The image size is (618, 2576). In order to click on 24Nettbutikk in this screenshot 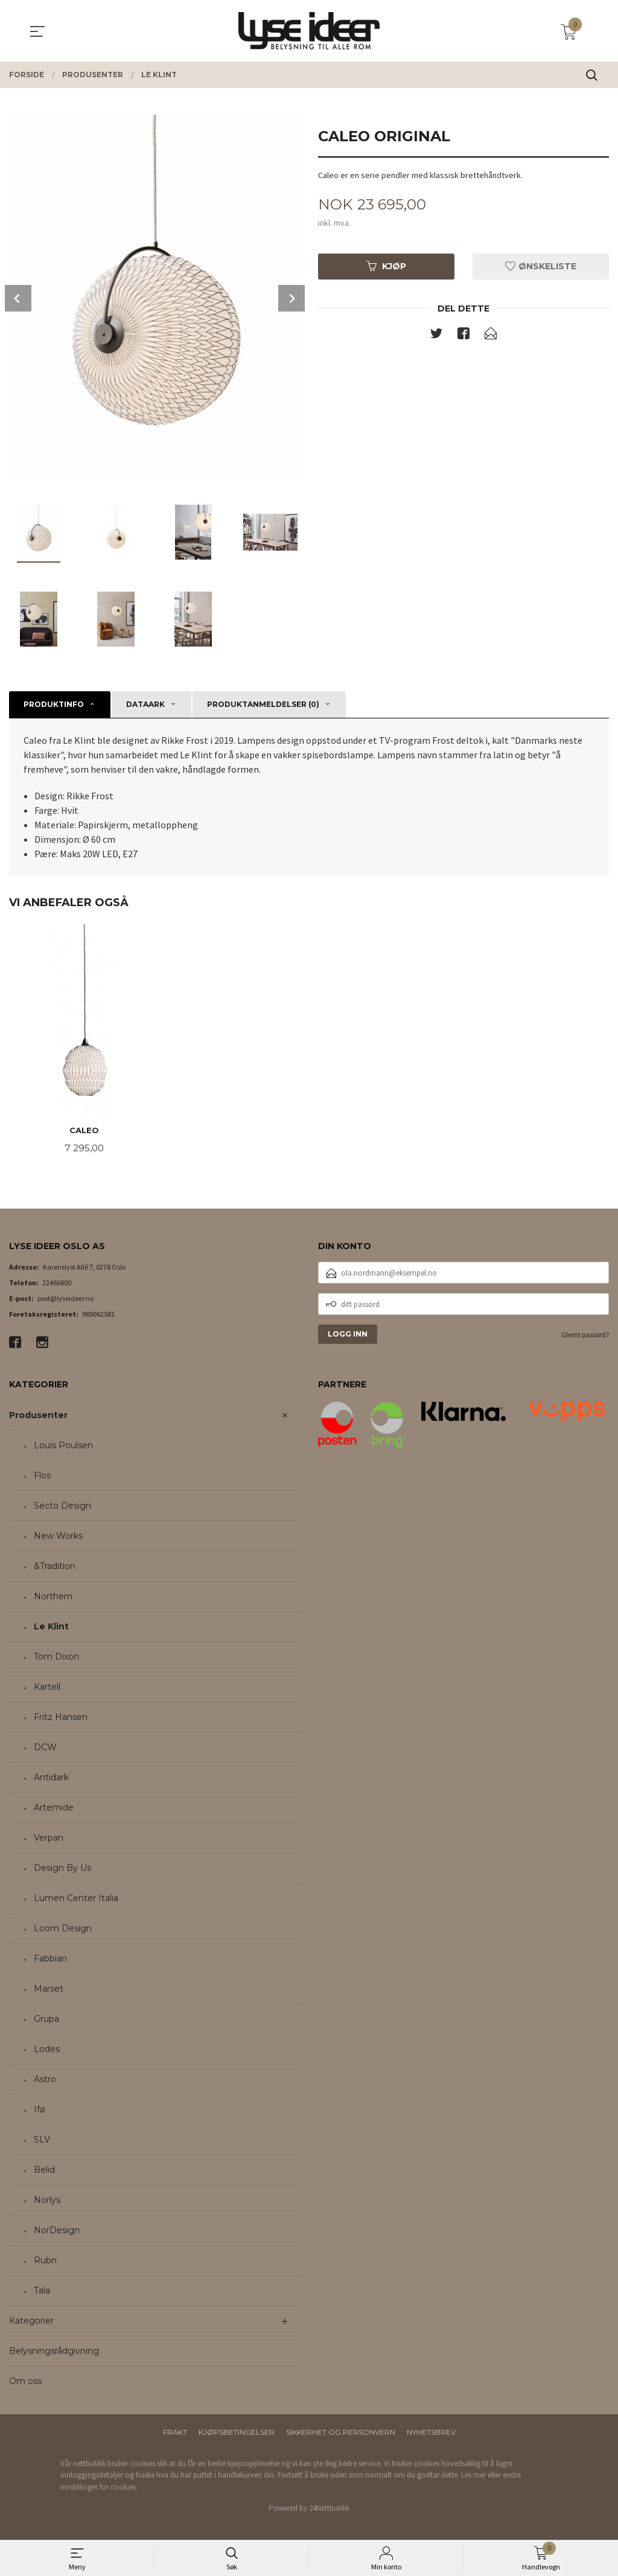, I will do `click(329, 2509)`.